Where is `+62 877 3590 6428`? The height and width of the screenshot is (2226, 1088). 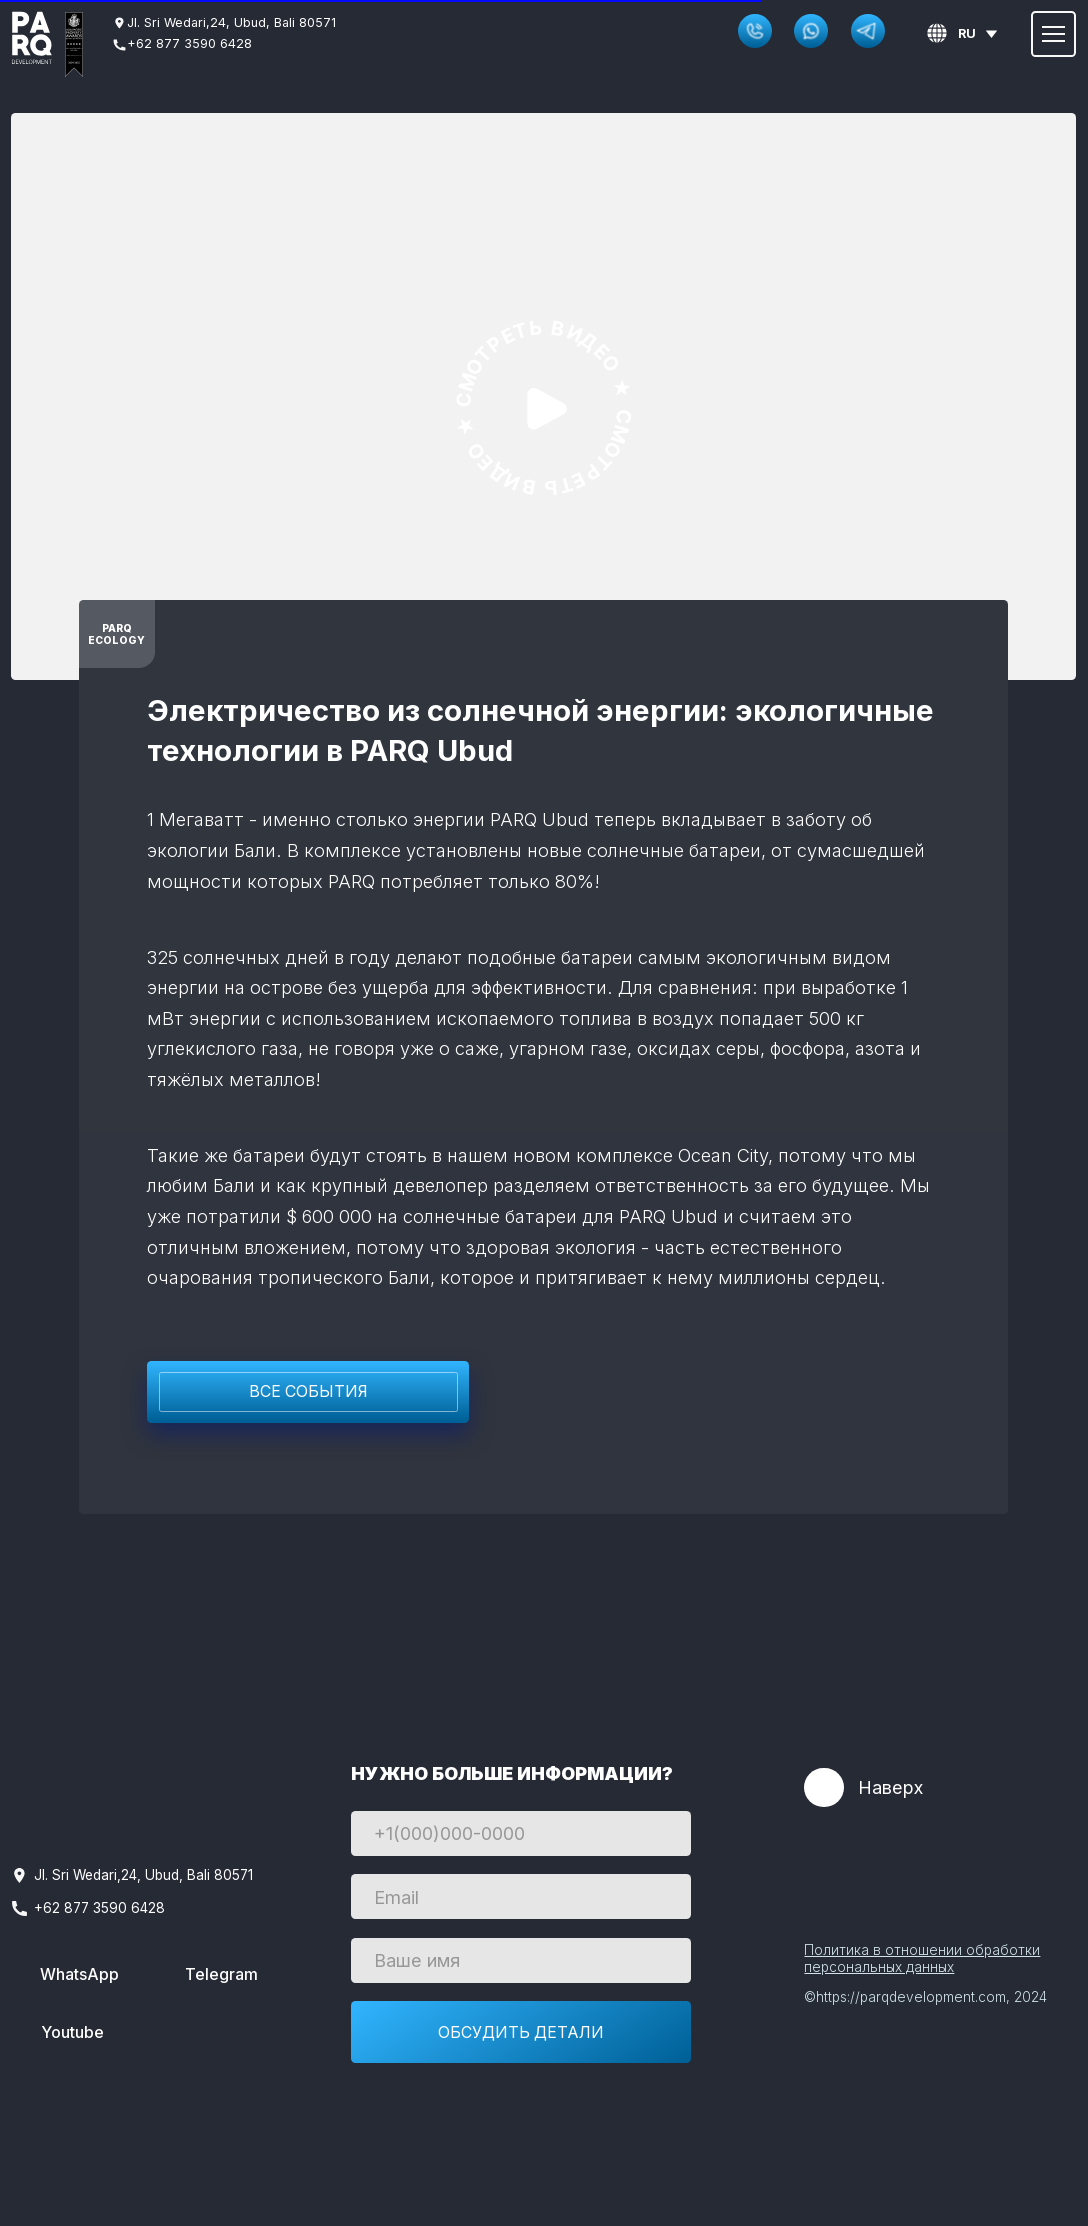 +62 877 3590 6428 is located at coordinates (189, 43).